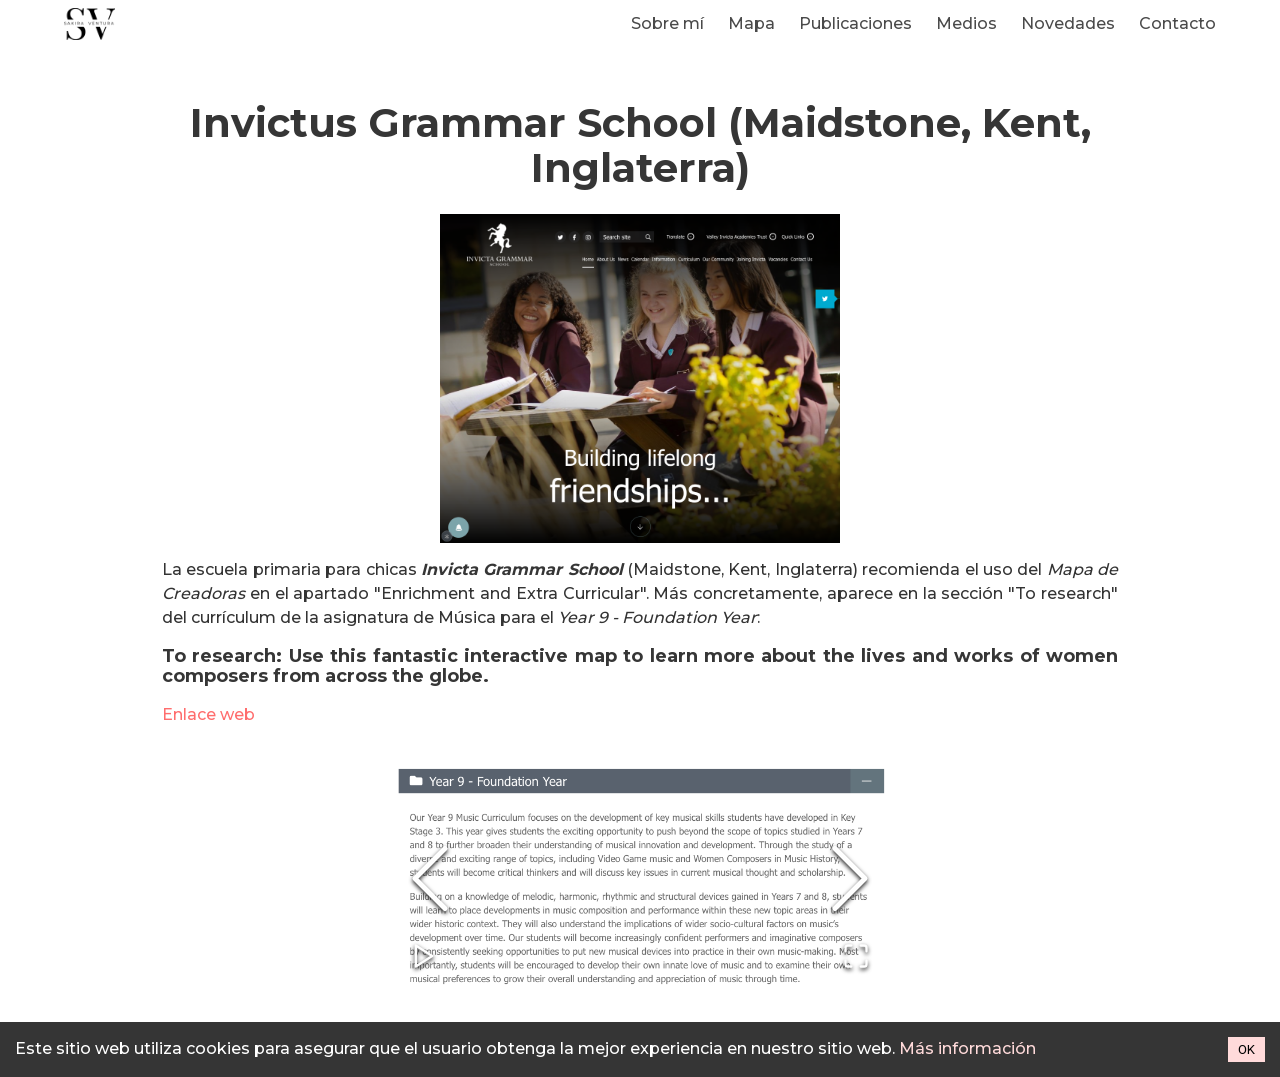 Image resolution: width=1280 pixels, height=1077 pixels. Describe the element at coordinates (1177, 23) in the screenshot. I see `Contacto` at that location.